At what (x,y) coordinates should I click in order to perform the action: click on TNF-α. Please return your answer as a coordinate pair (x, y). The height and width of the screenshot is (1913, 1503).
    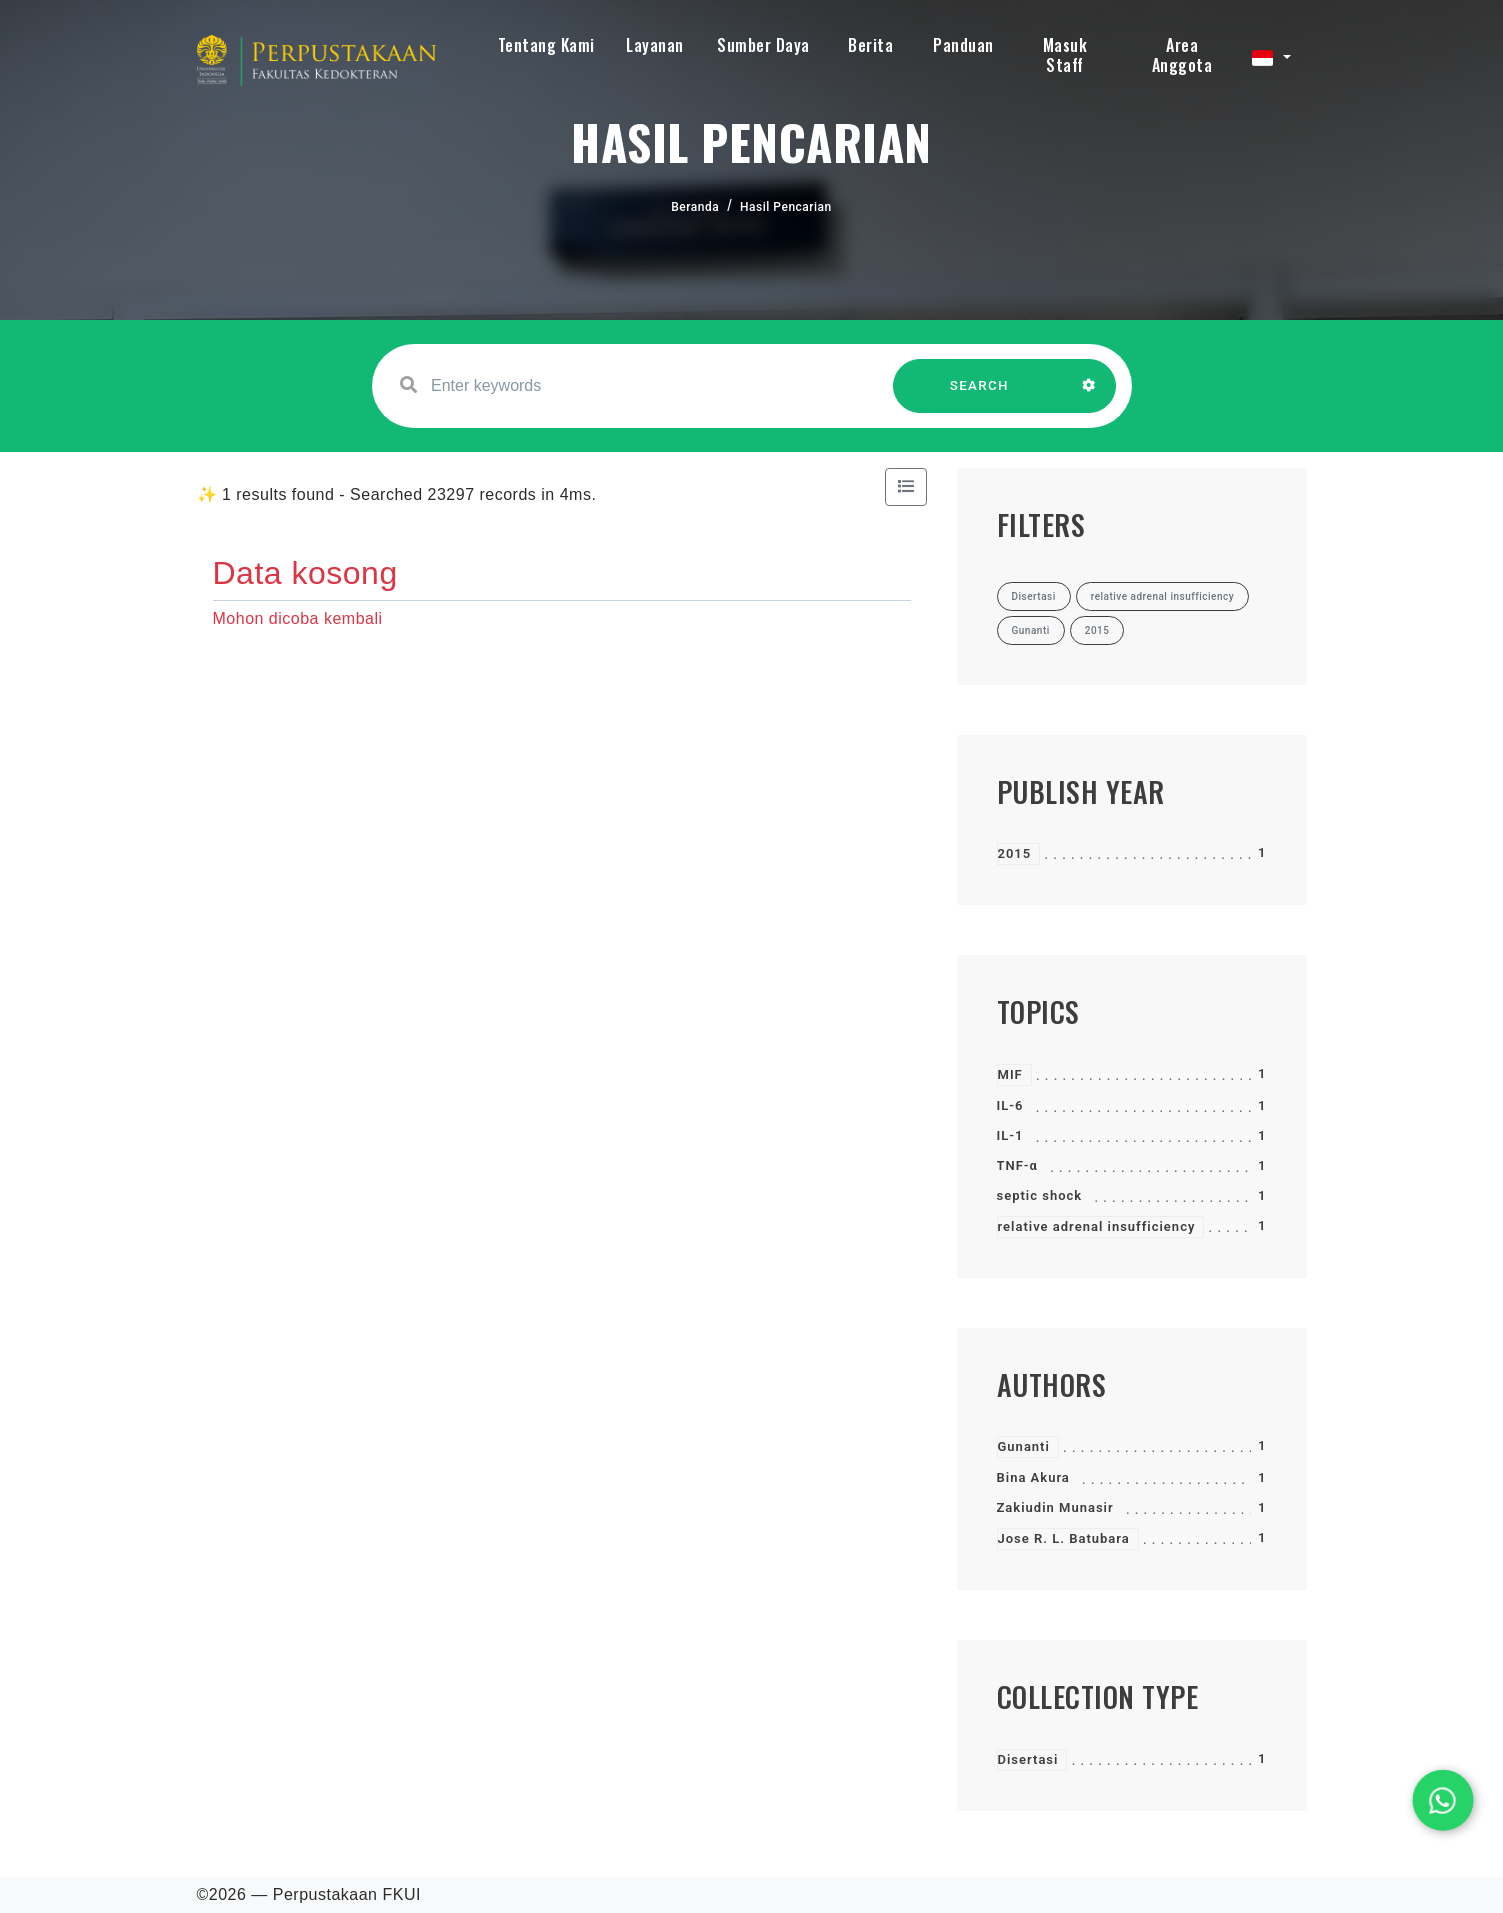
    Looking at the image, I should click on (1017, 1165).